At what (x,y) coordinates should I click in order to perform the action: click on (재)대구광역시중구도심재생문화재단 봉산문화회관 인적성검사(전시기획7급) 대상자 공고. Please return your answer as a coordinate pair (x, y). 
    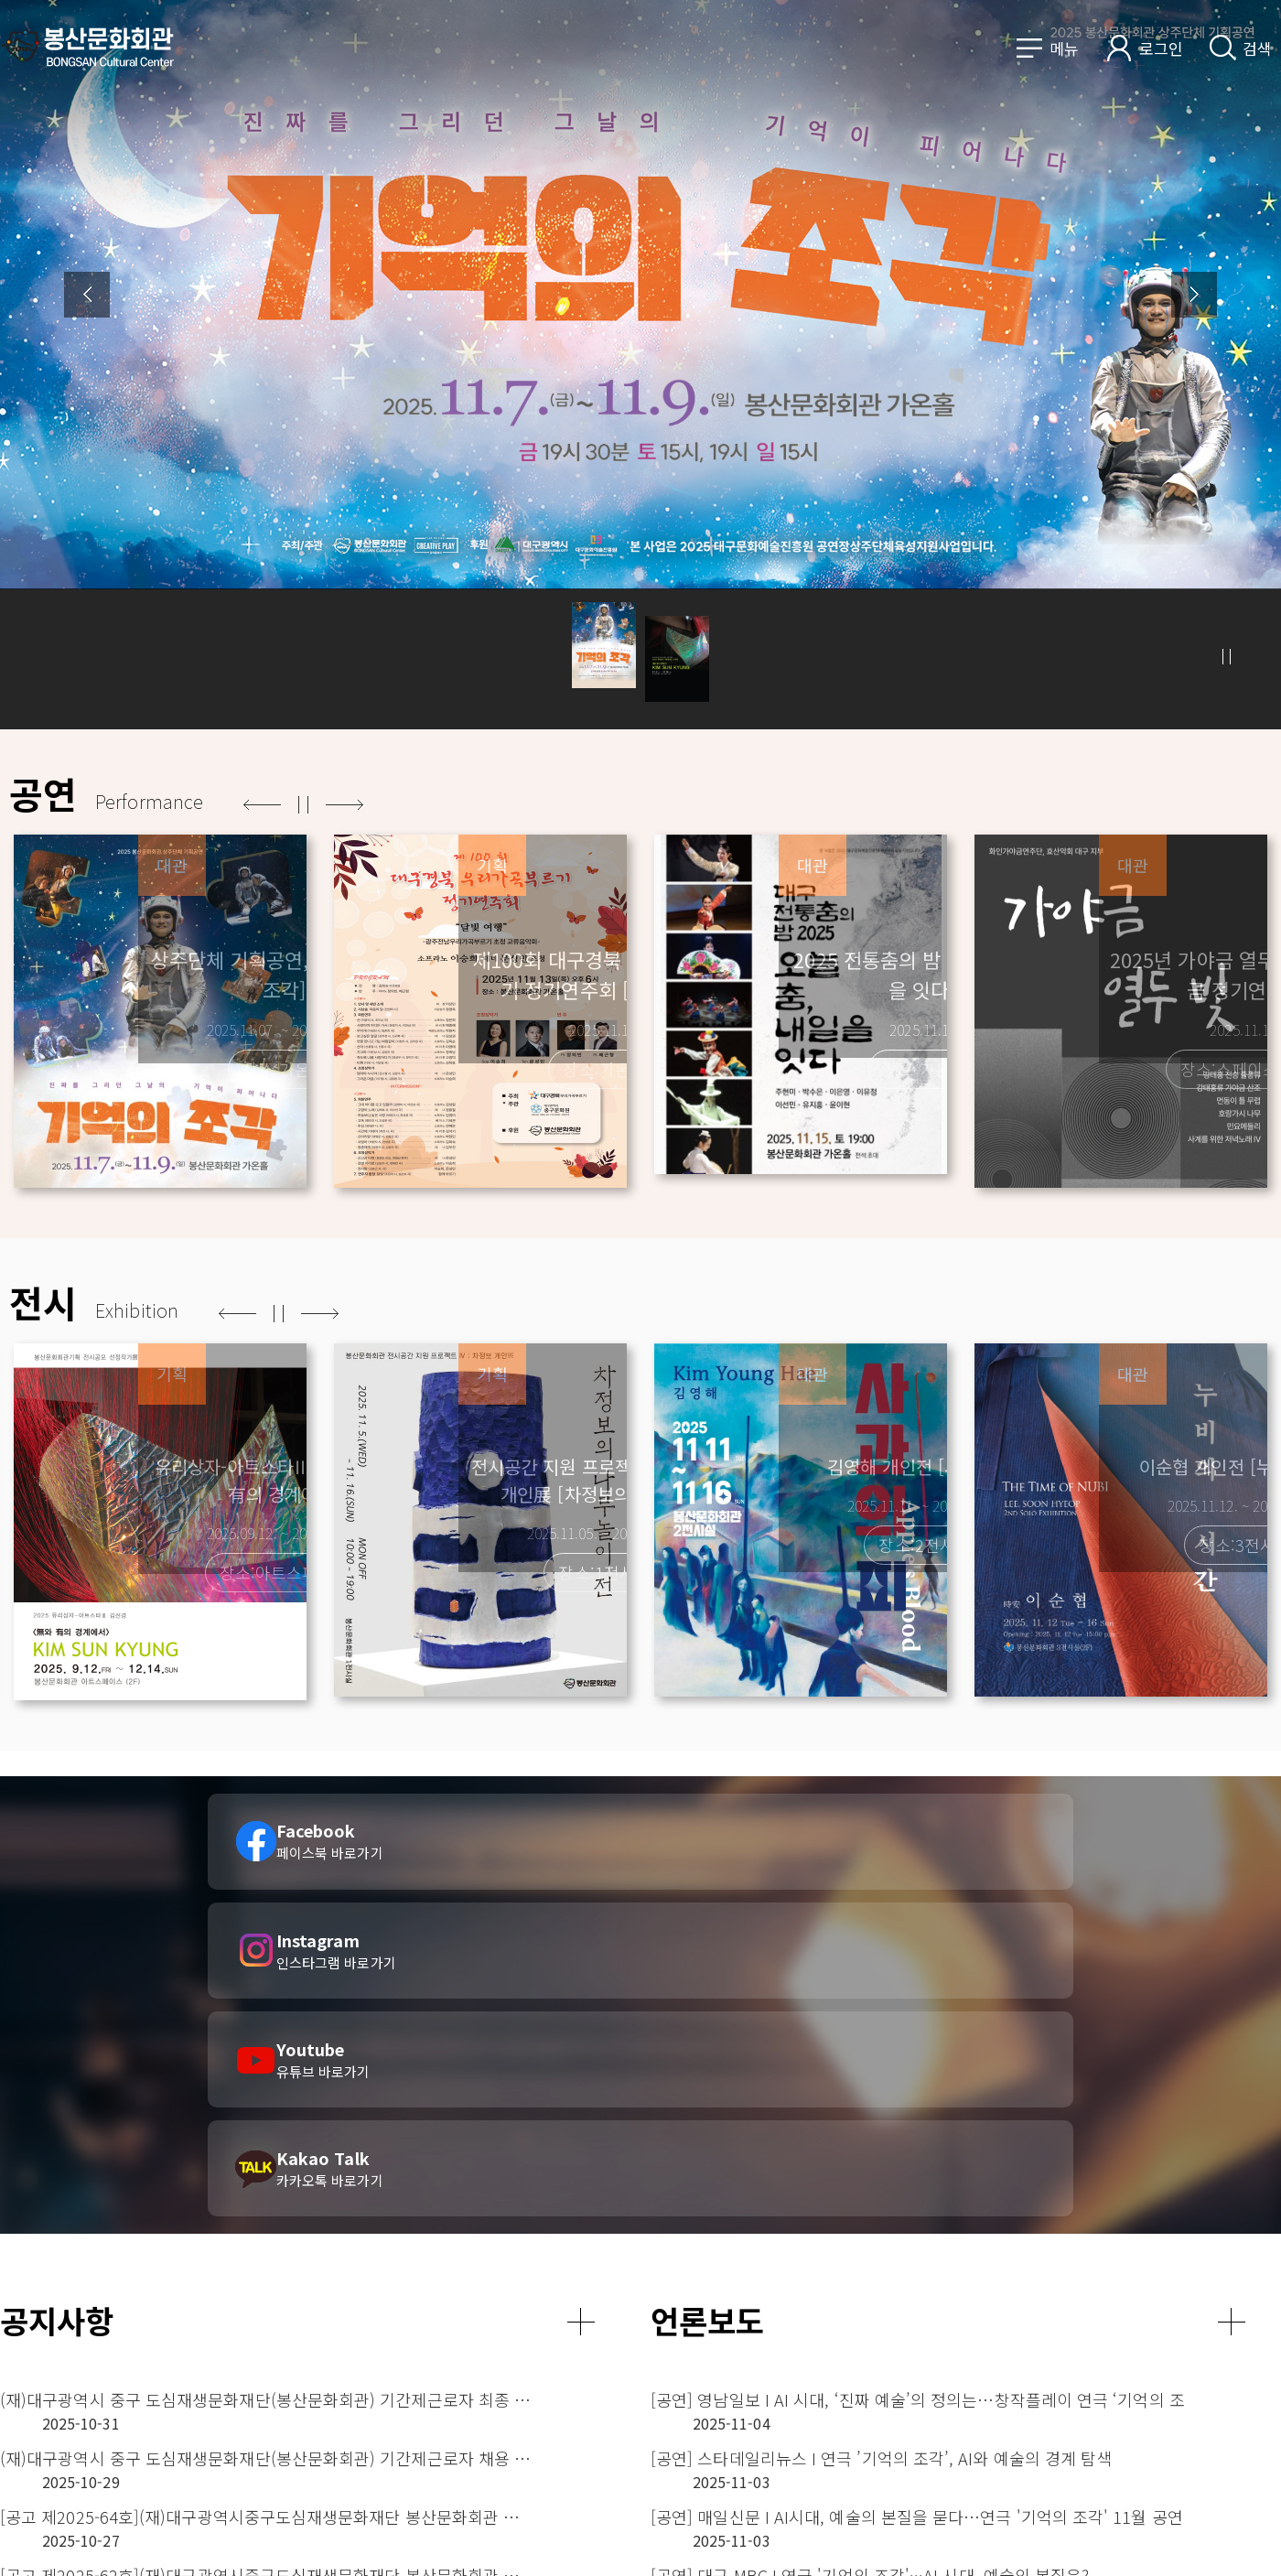
    Looking at the image, I should click on (224, 2298).